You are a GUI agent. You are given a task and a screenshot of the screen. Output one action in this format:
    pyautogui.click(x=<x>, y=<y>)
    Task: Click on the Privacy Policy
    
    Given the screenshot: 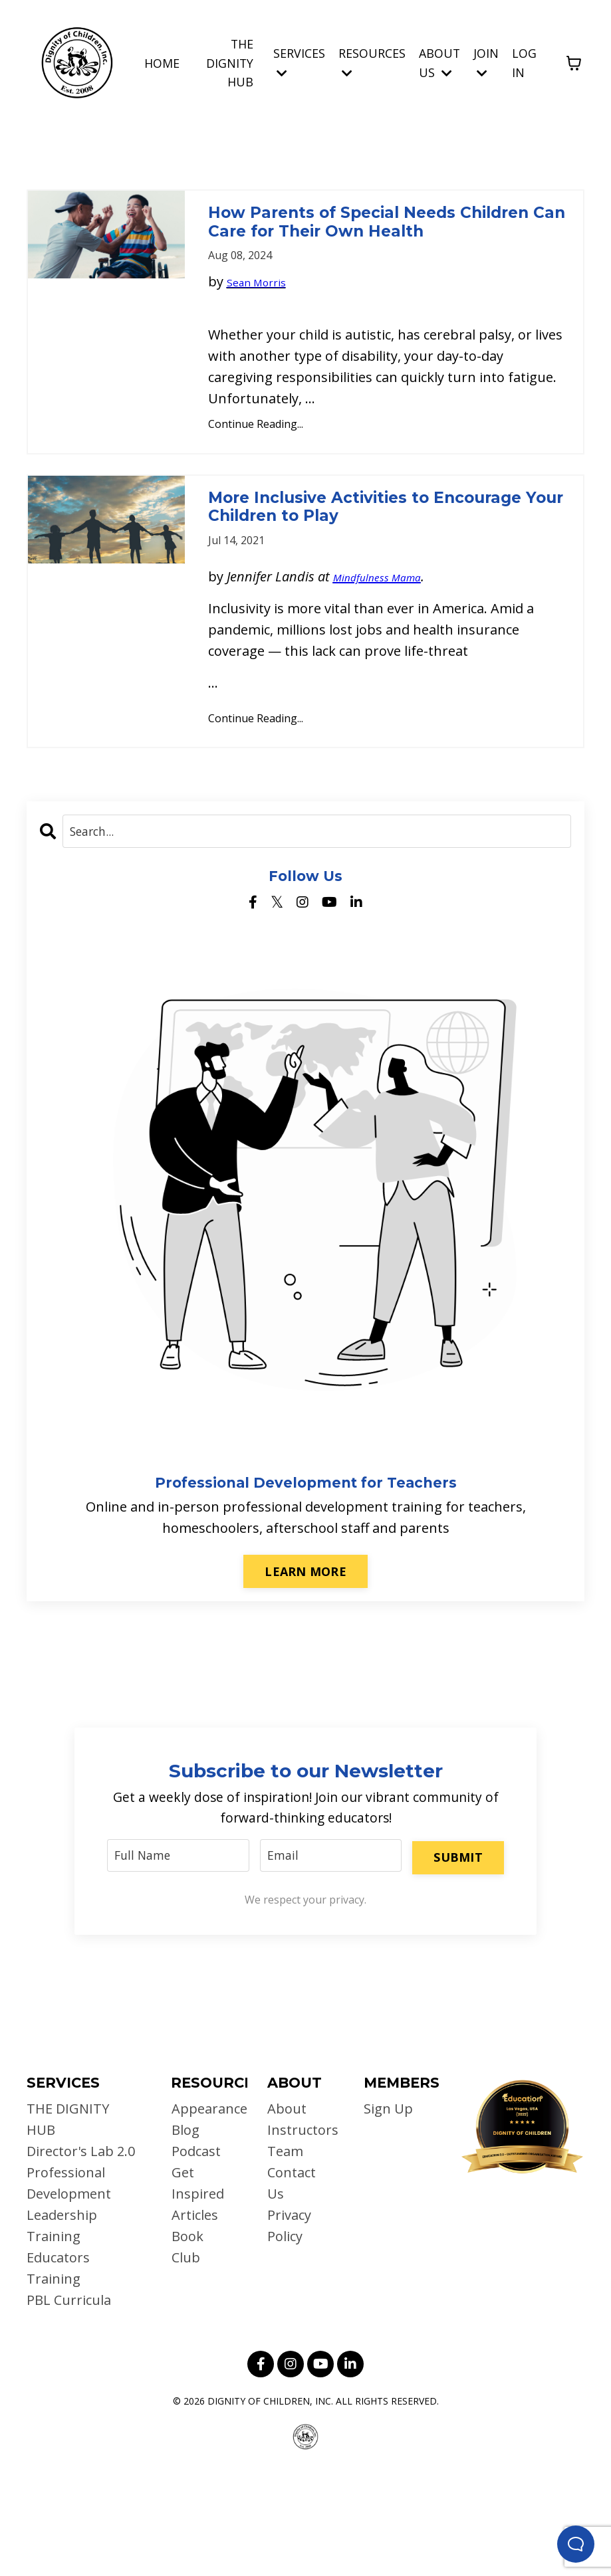 What is the action you would take?
    pyautogui.click(x=289, y=2329)
    